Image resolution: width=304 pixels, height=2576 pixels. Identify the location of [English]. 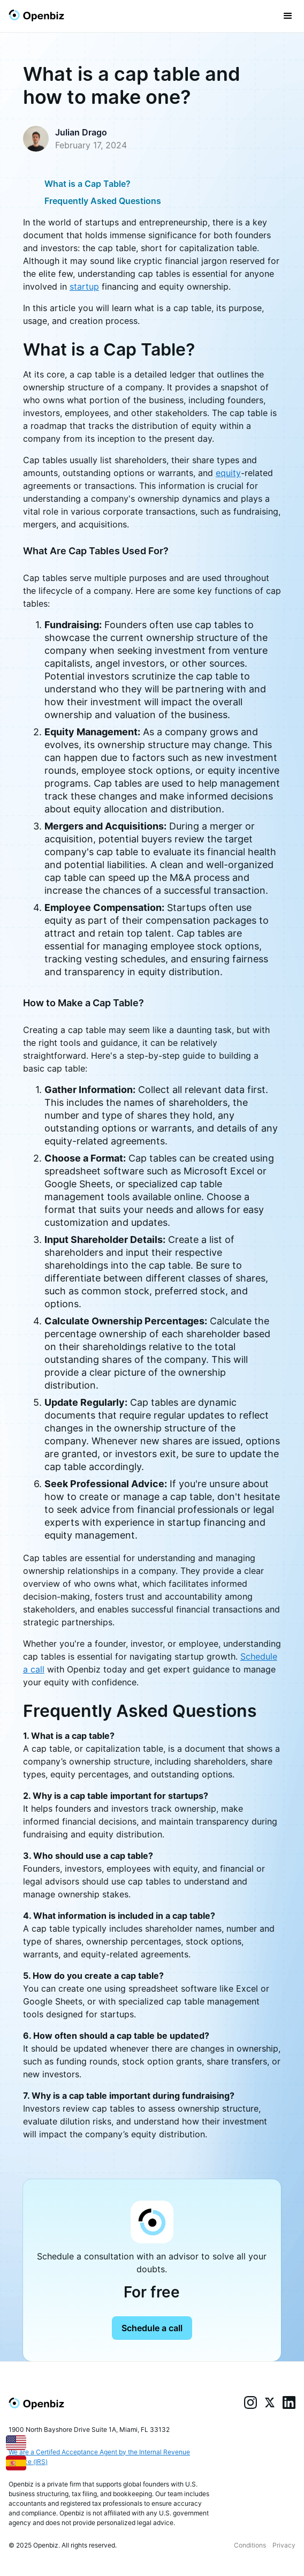
(16, 2441).